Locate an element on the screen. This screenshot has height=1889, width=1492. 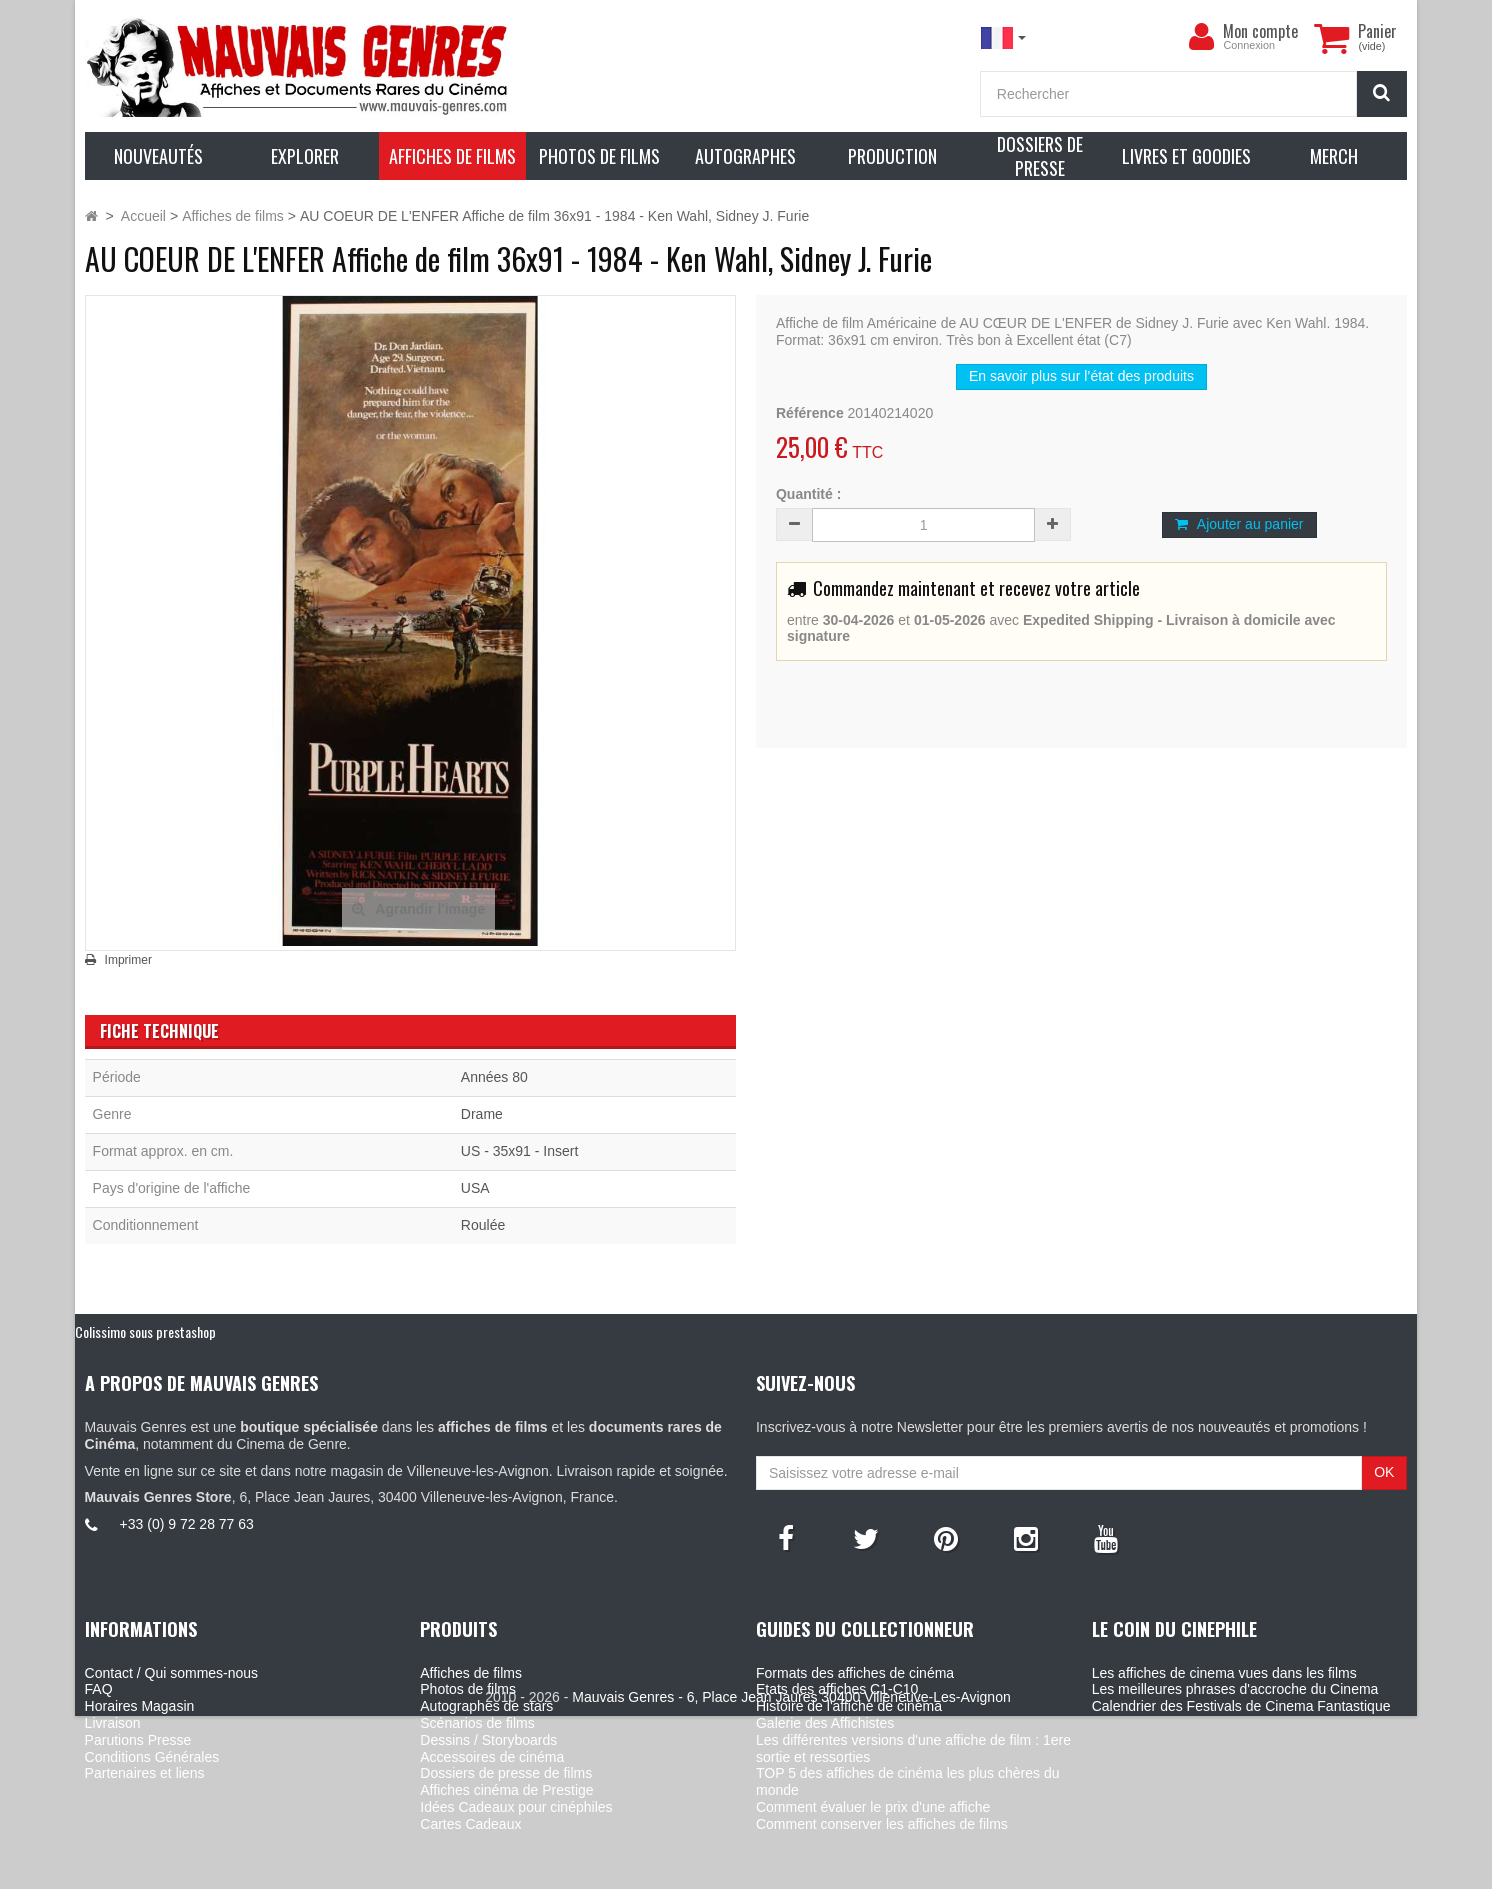
Dessins / Storyboards is located at coordinates (488, 1740).